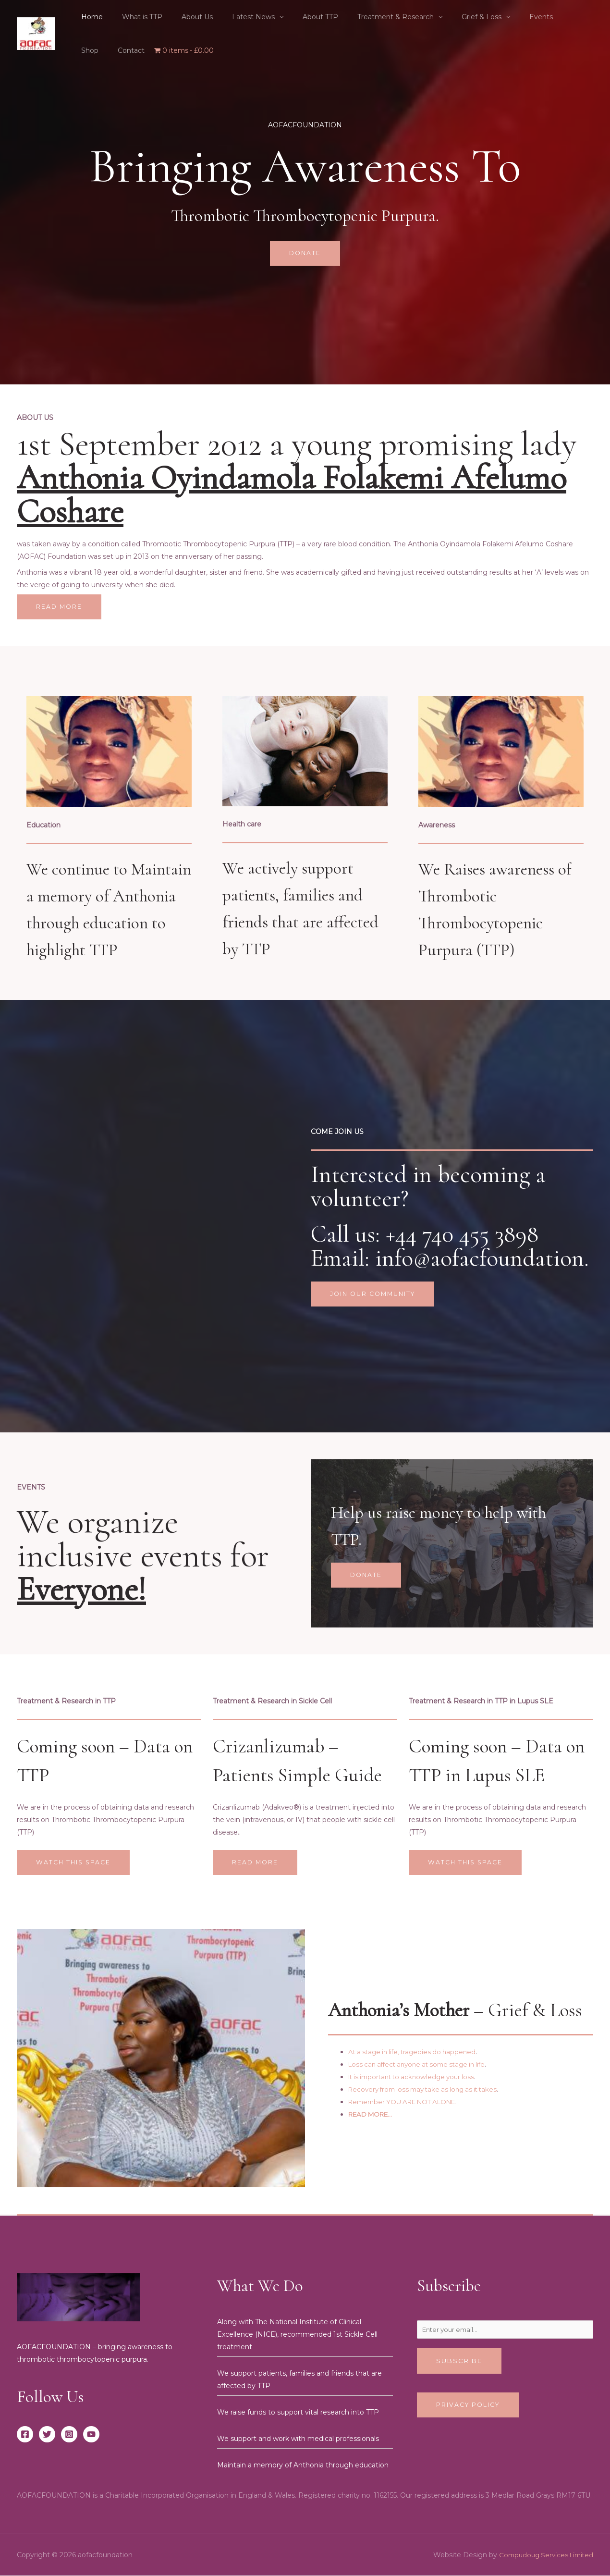  What do you see at coordinates (531, 16) in the screenshot?
I see `Shop` at bounding box center [531, 16].